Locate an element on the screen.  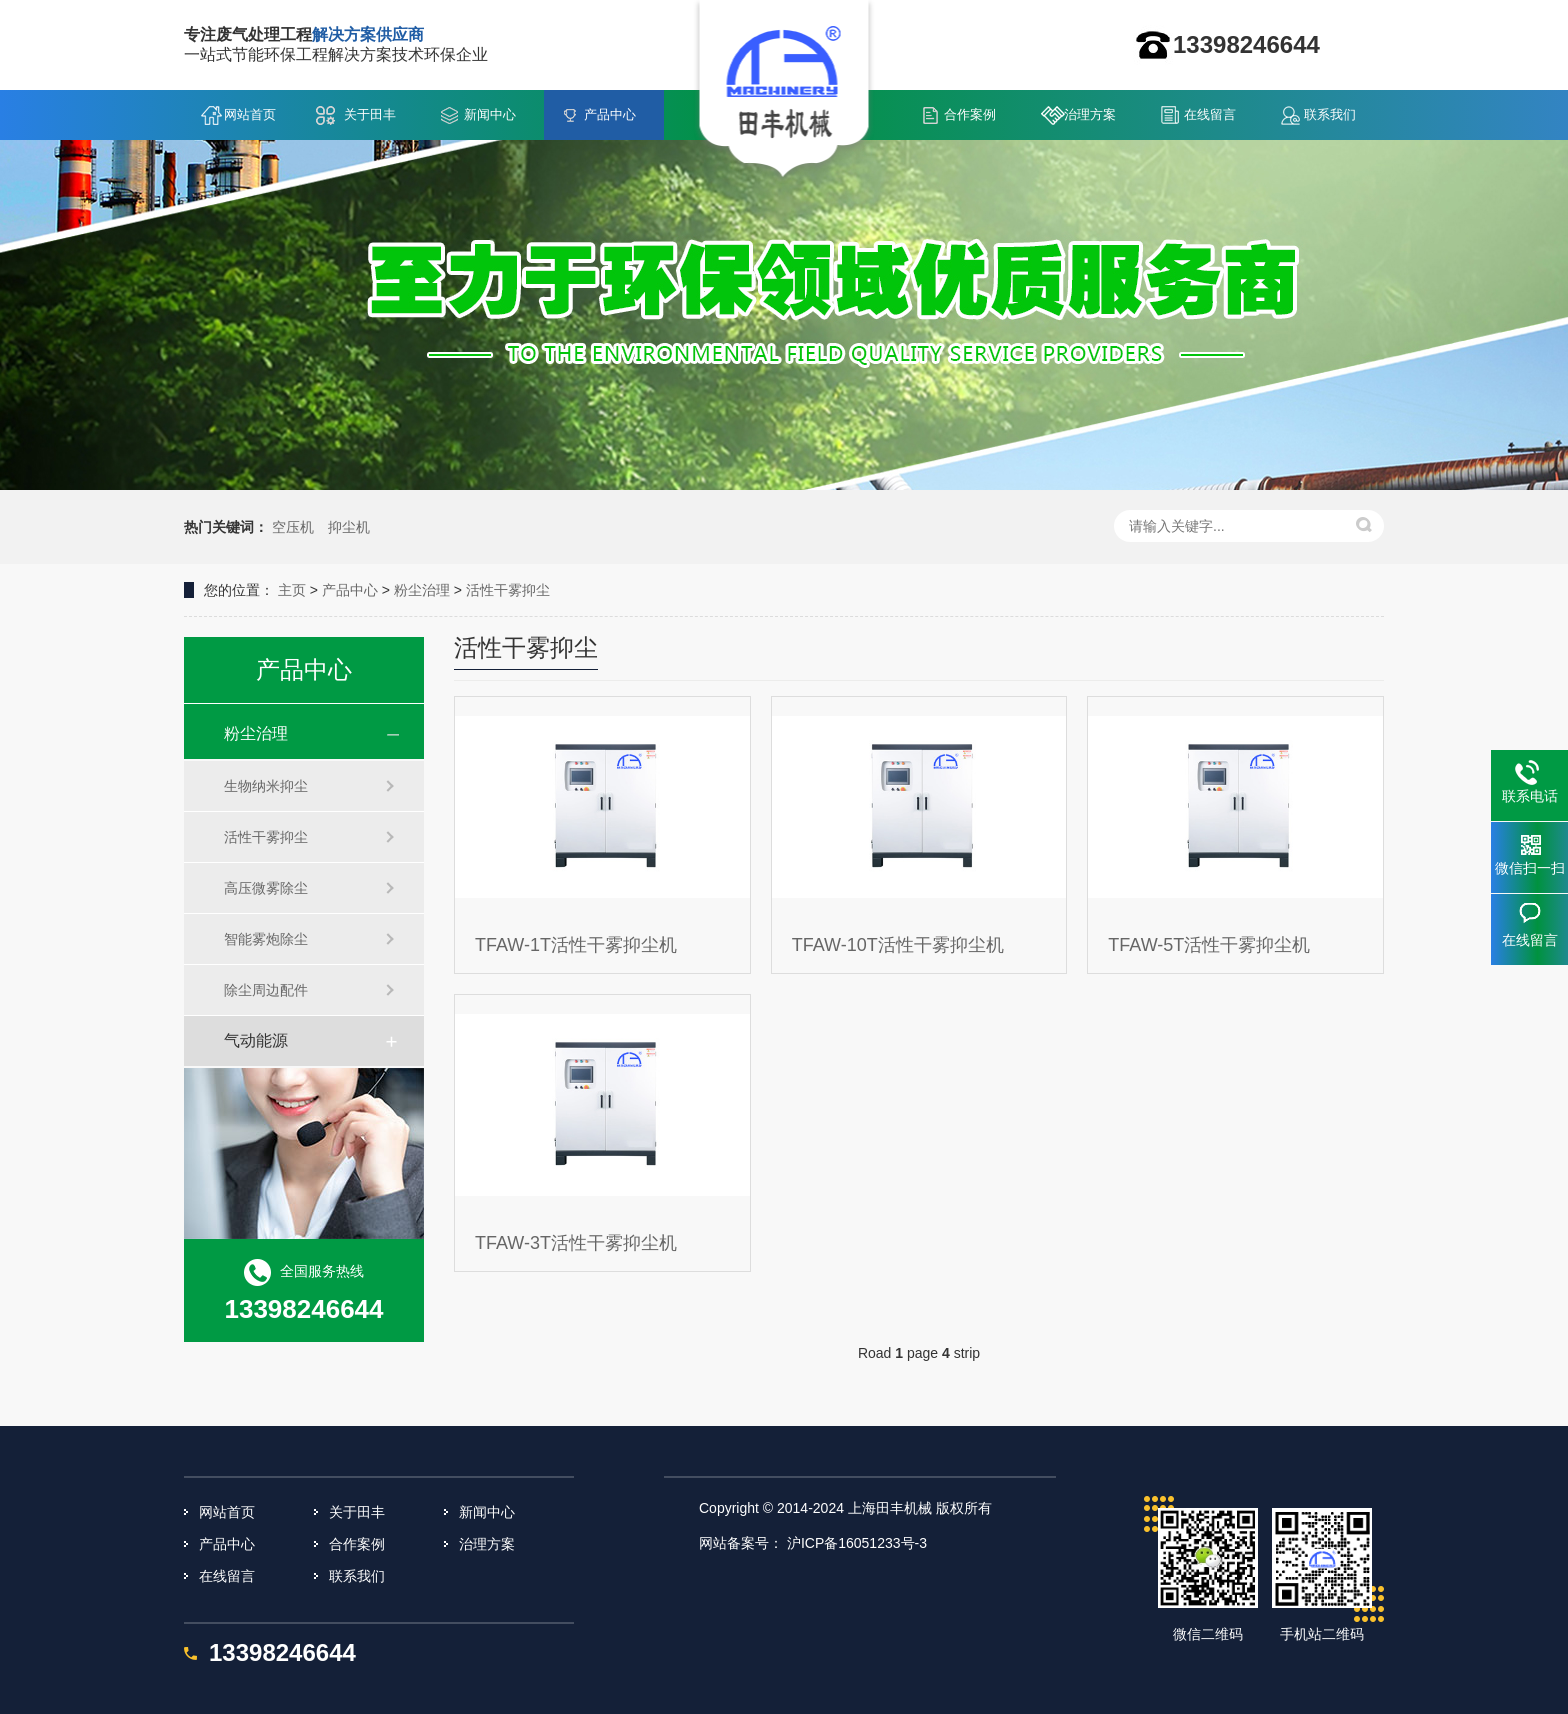
关于田丰 is located at coordinates (370, 114).